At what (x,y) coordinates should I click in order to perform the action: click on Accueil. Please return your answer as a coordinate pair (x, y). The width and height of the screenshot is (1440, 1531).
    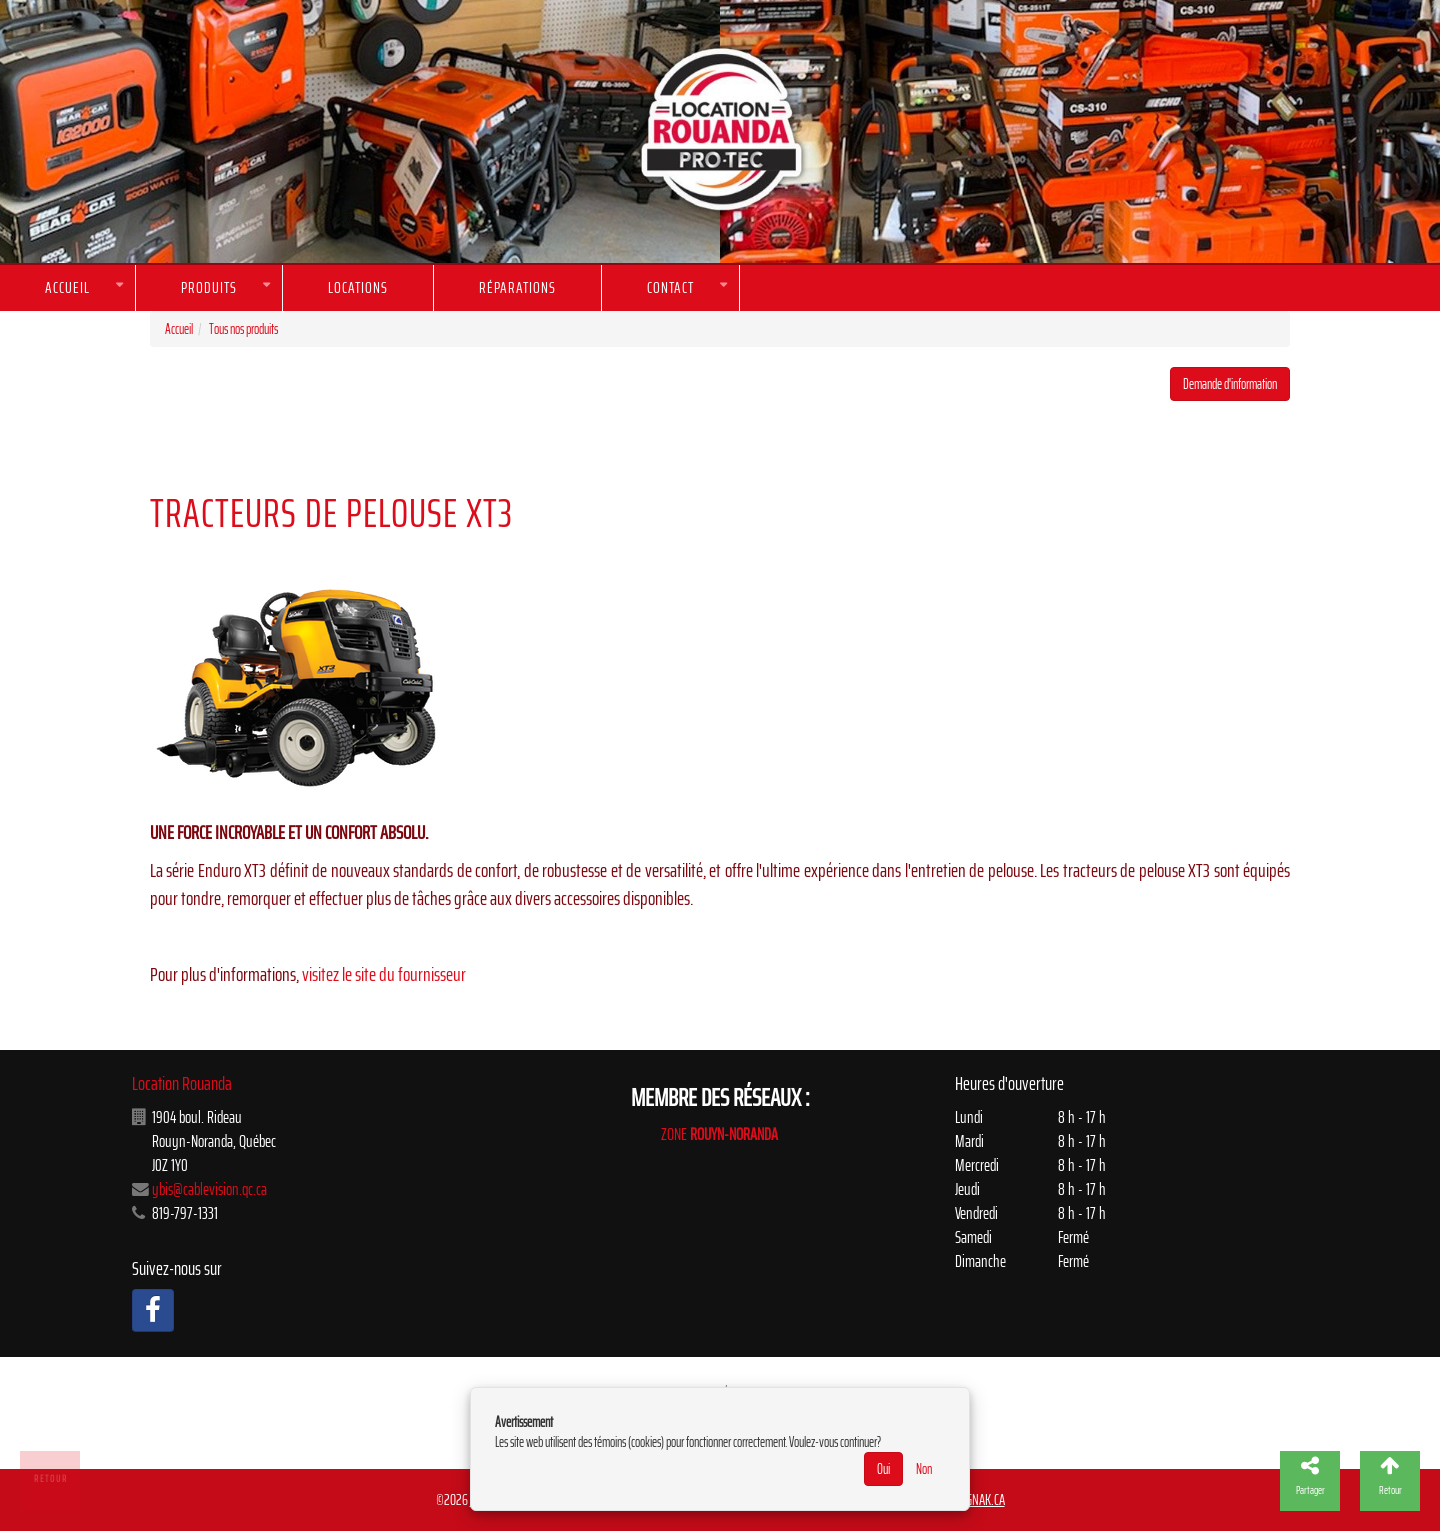
    Looking at the image, I should click on (67, 287).